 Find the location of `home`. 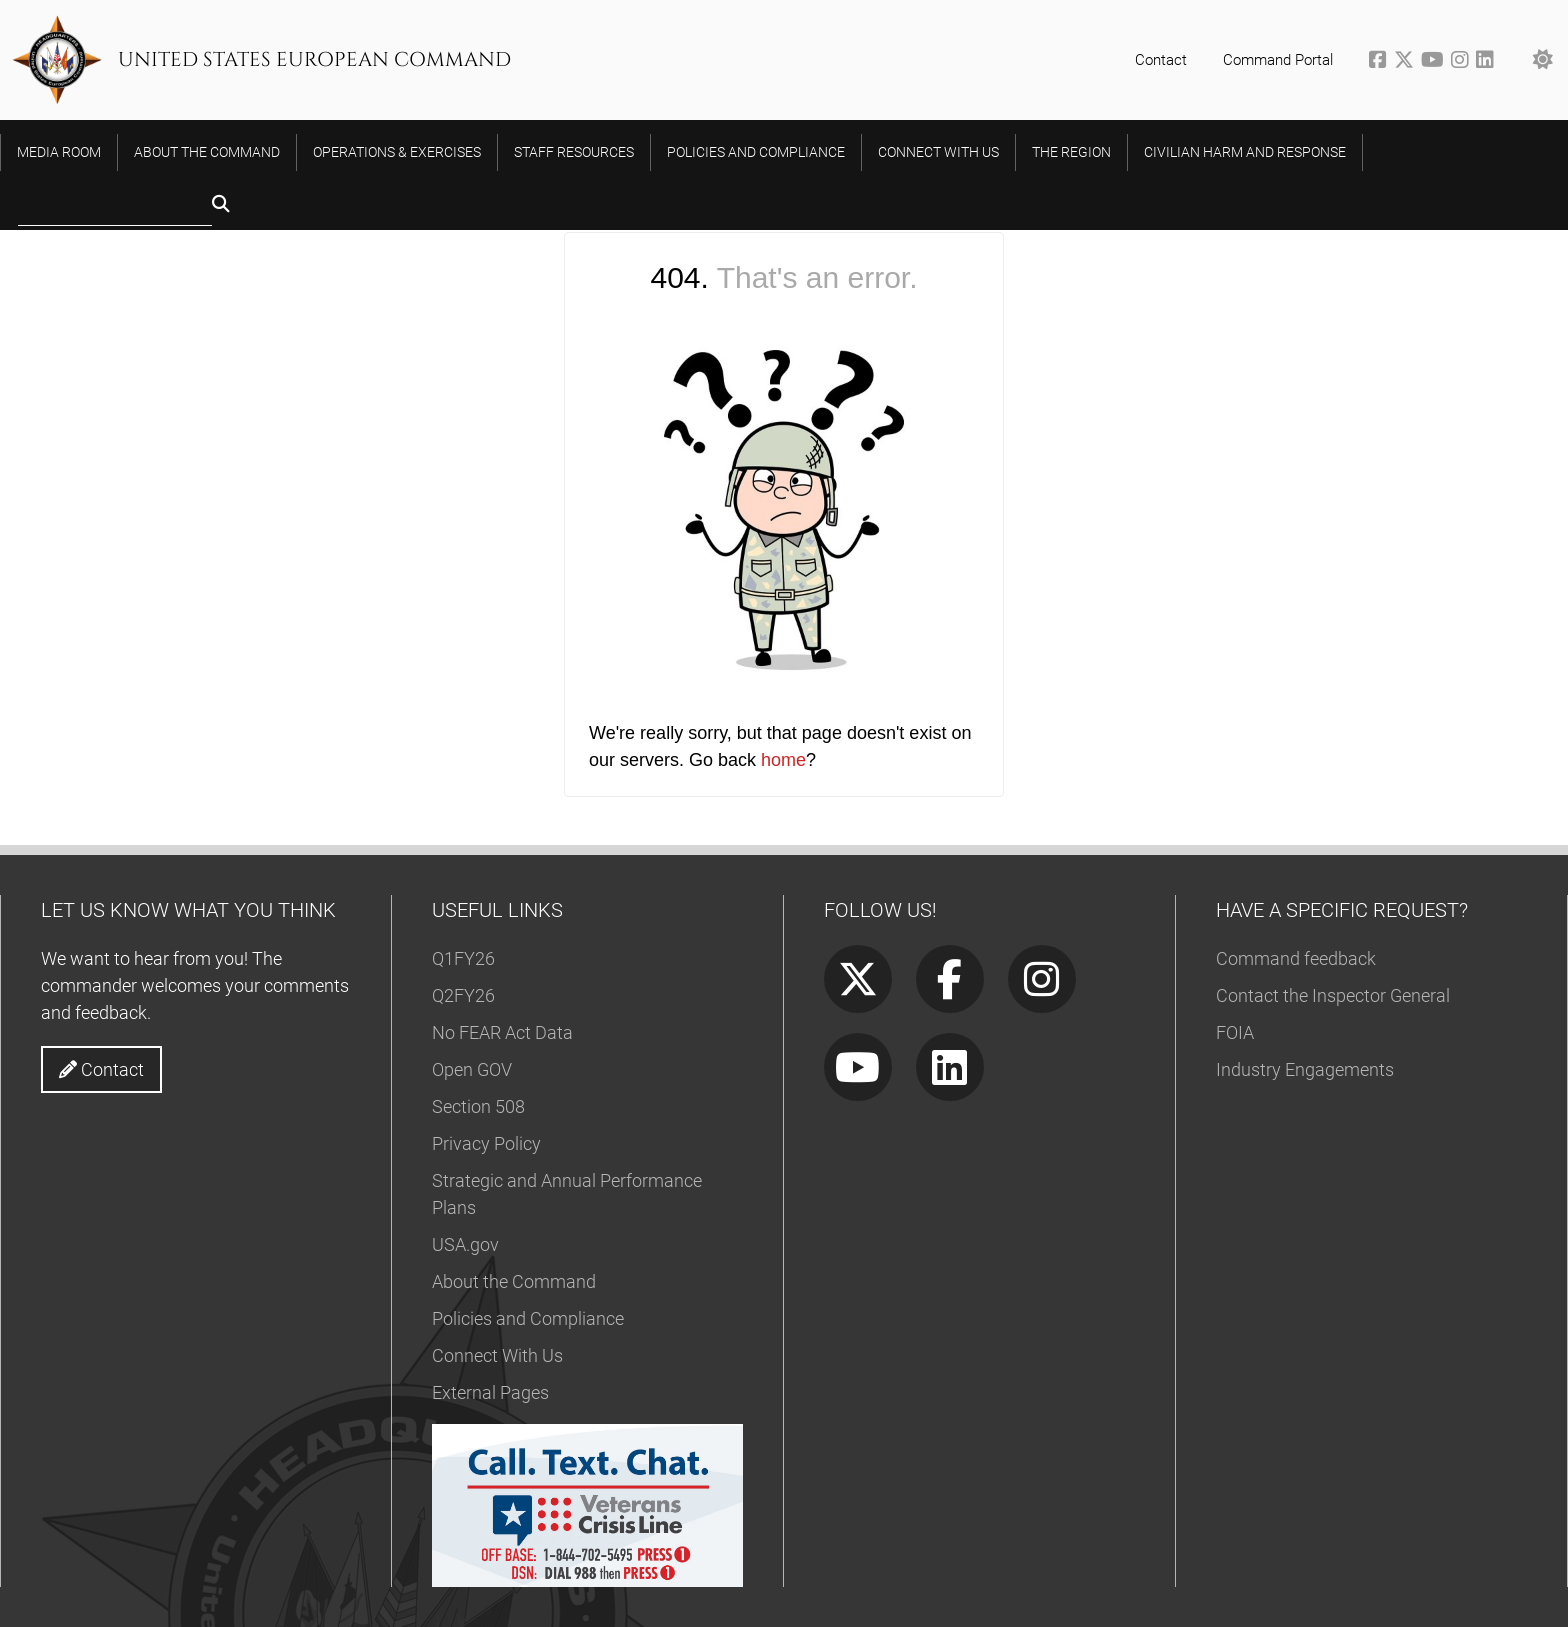

home is located at coordinates (783, 760).